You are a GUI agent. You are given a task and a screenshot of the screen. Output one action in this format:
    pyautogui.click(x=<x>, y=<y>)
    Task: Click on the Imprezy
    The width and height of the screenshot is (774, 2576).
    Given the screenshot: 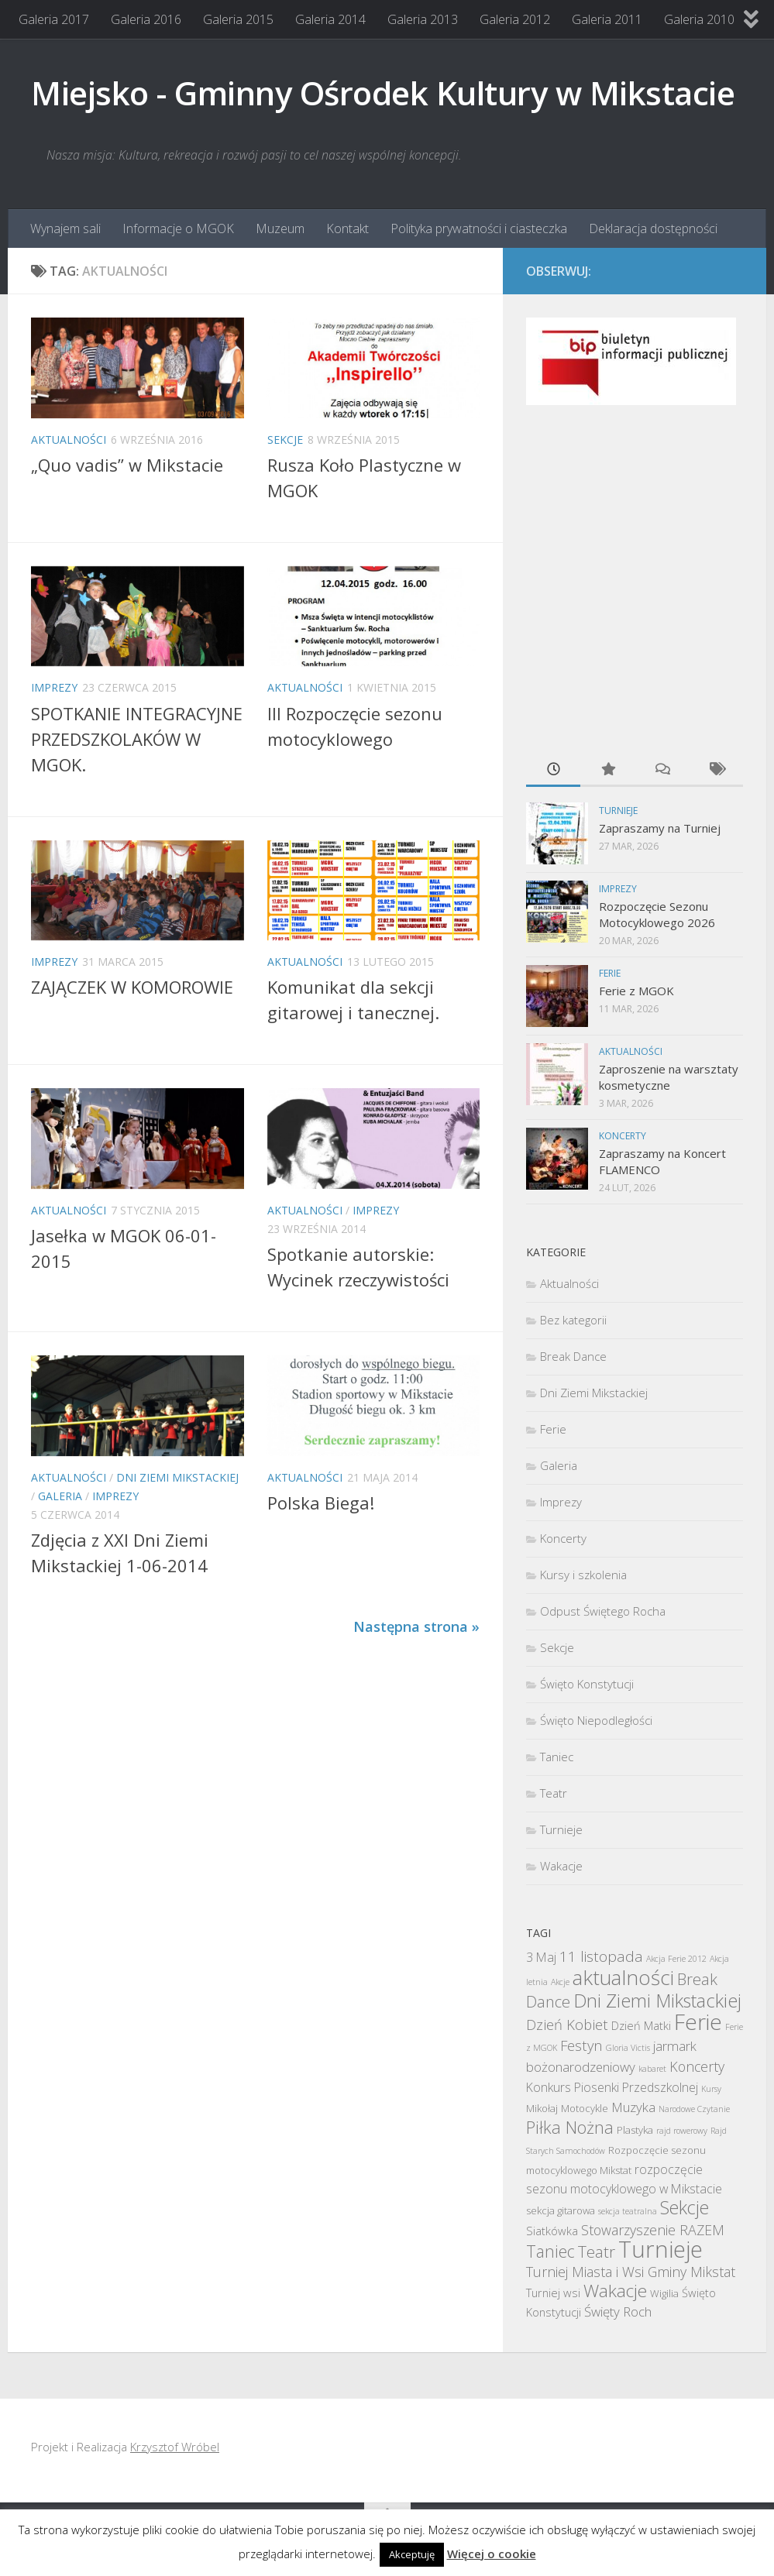 What is the action you would take?
    pyautogui.click(x=54, y=687)
    